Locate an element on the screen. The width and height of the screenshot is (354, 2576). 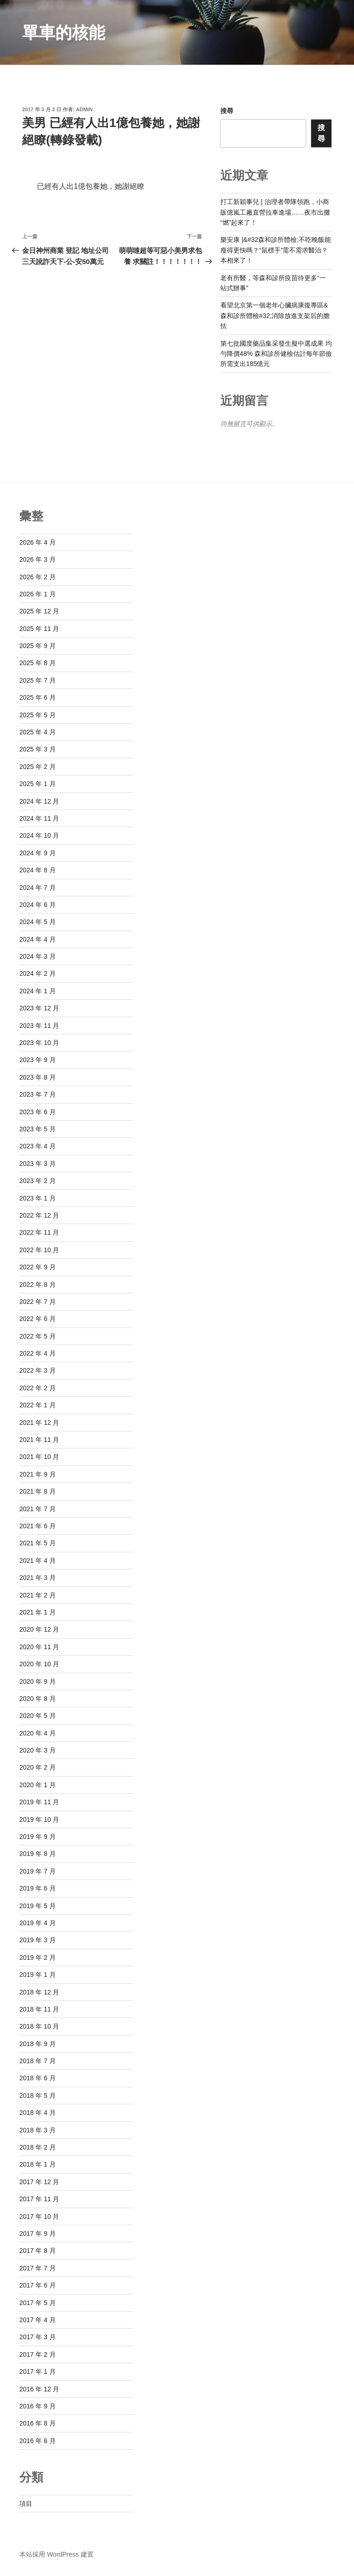
樂安康 |&#32森和診所體檢;不吃晚飯能瘦得更快嗎？“鼠標手”需不需求醫治？本相來了！ is located at coordinates (275, 250).